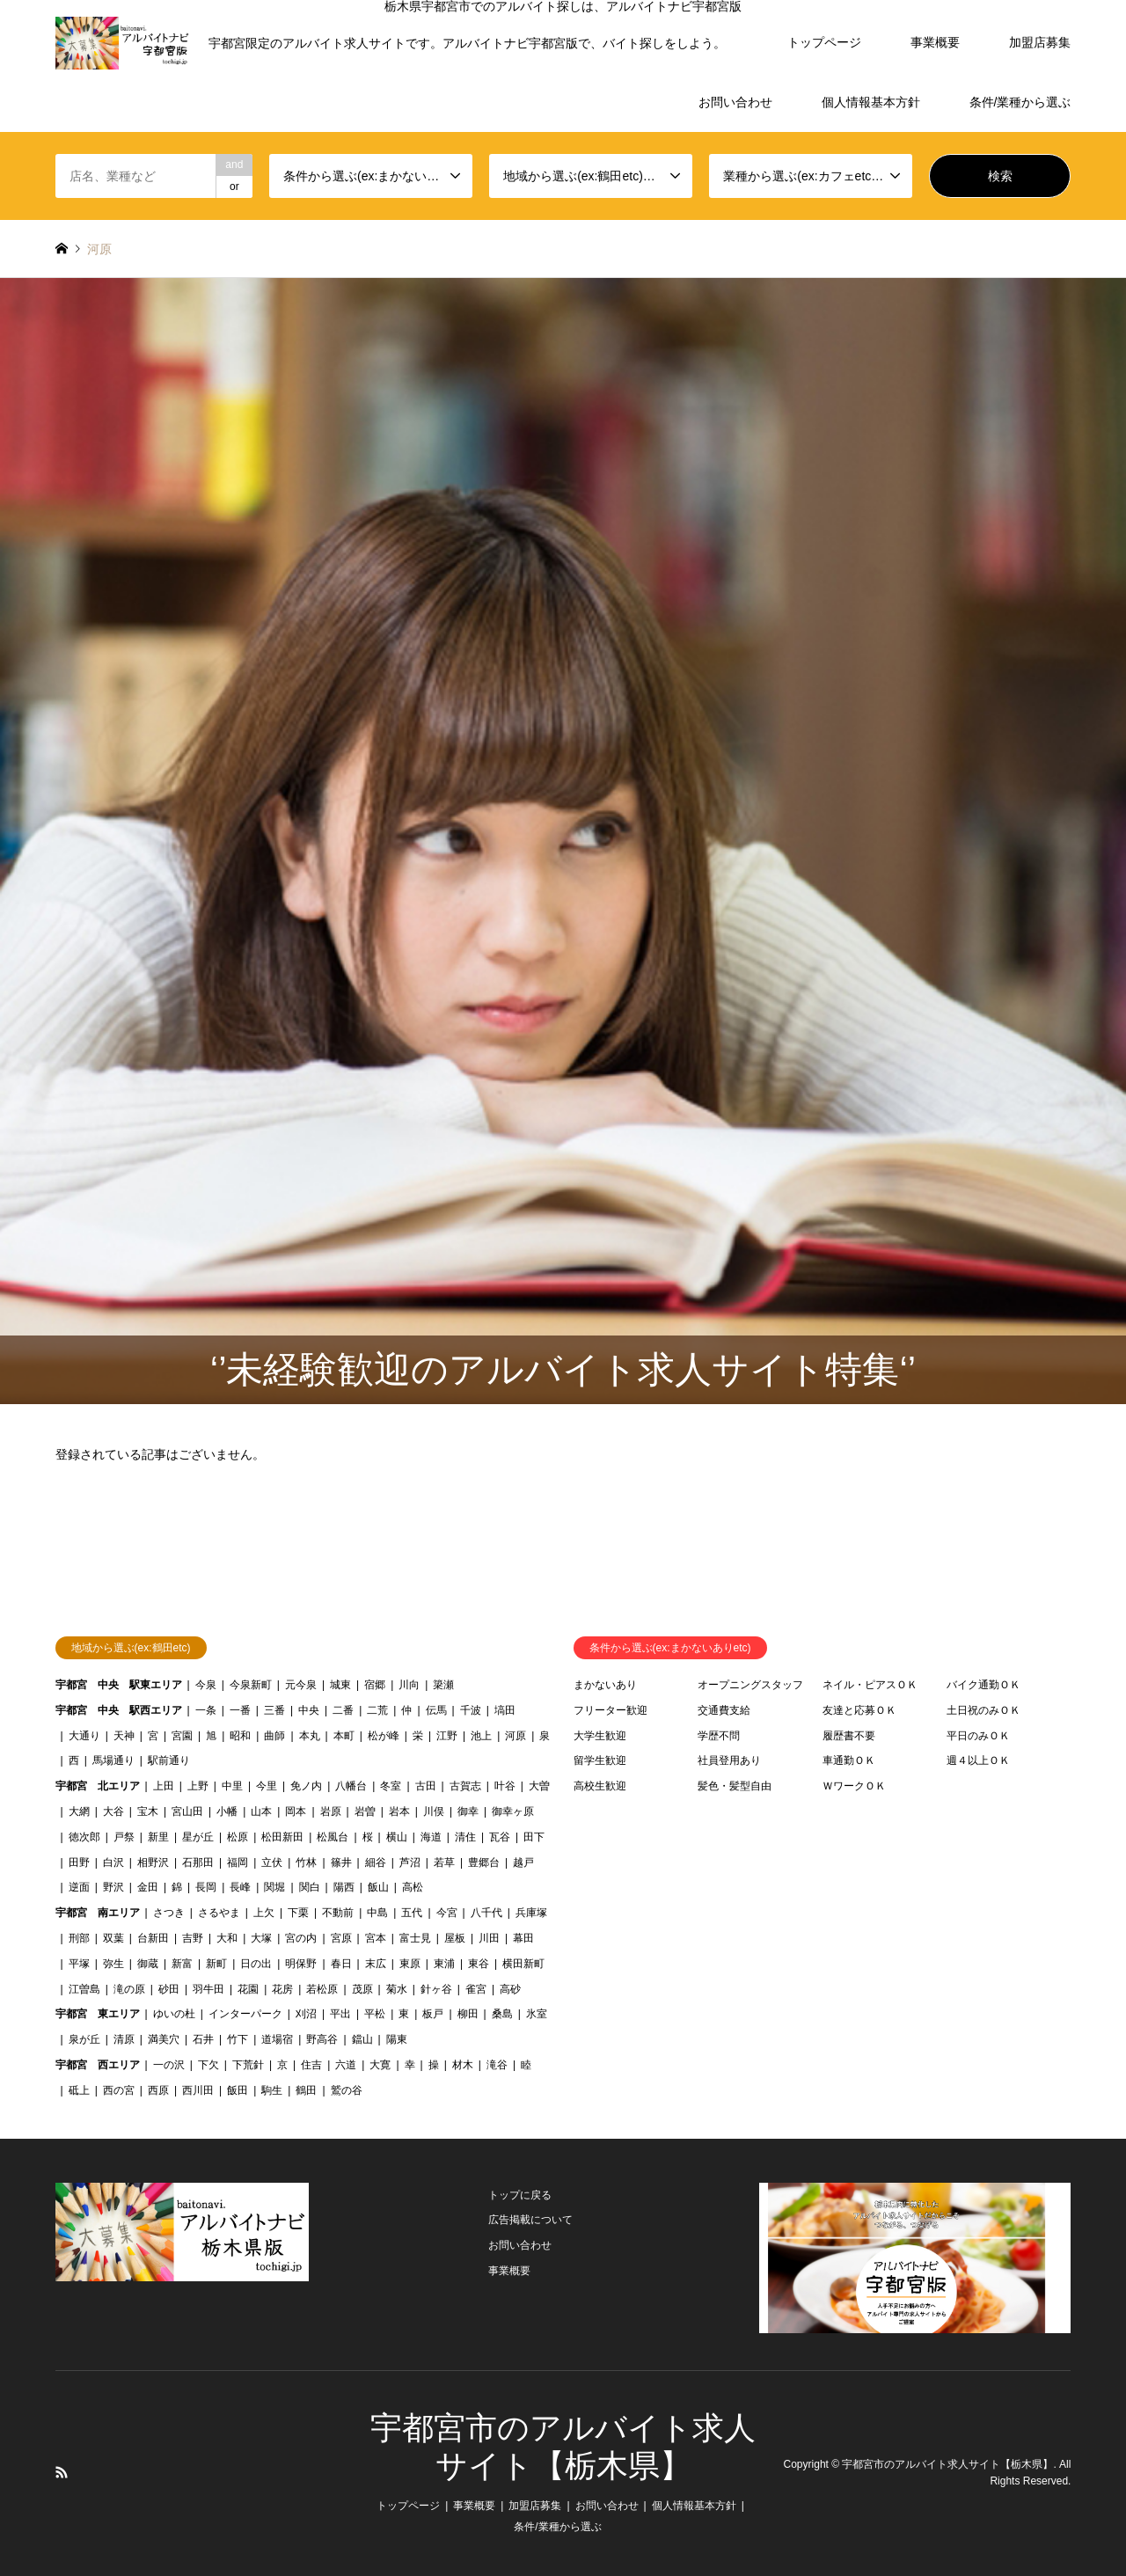 The image size is (1126, 2576). What do you see at coordinates (978, 1736) in the screenshot?
I see `平日のみＯＫ` at bounding box center [978, 1736].